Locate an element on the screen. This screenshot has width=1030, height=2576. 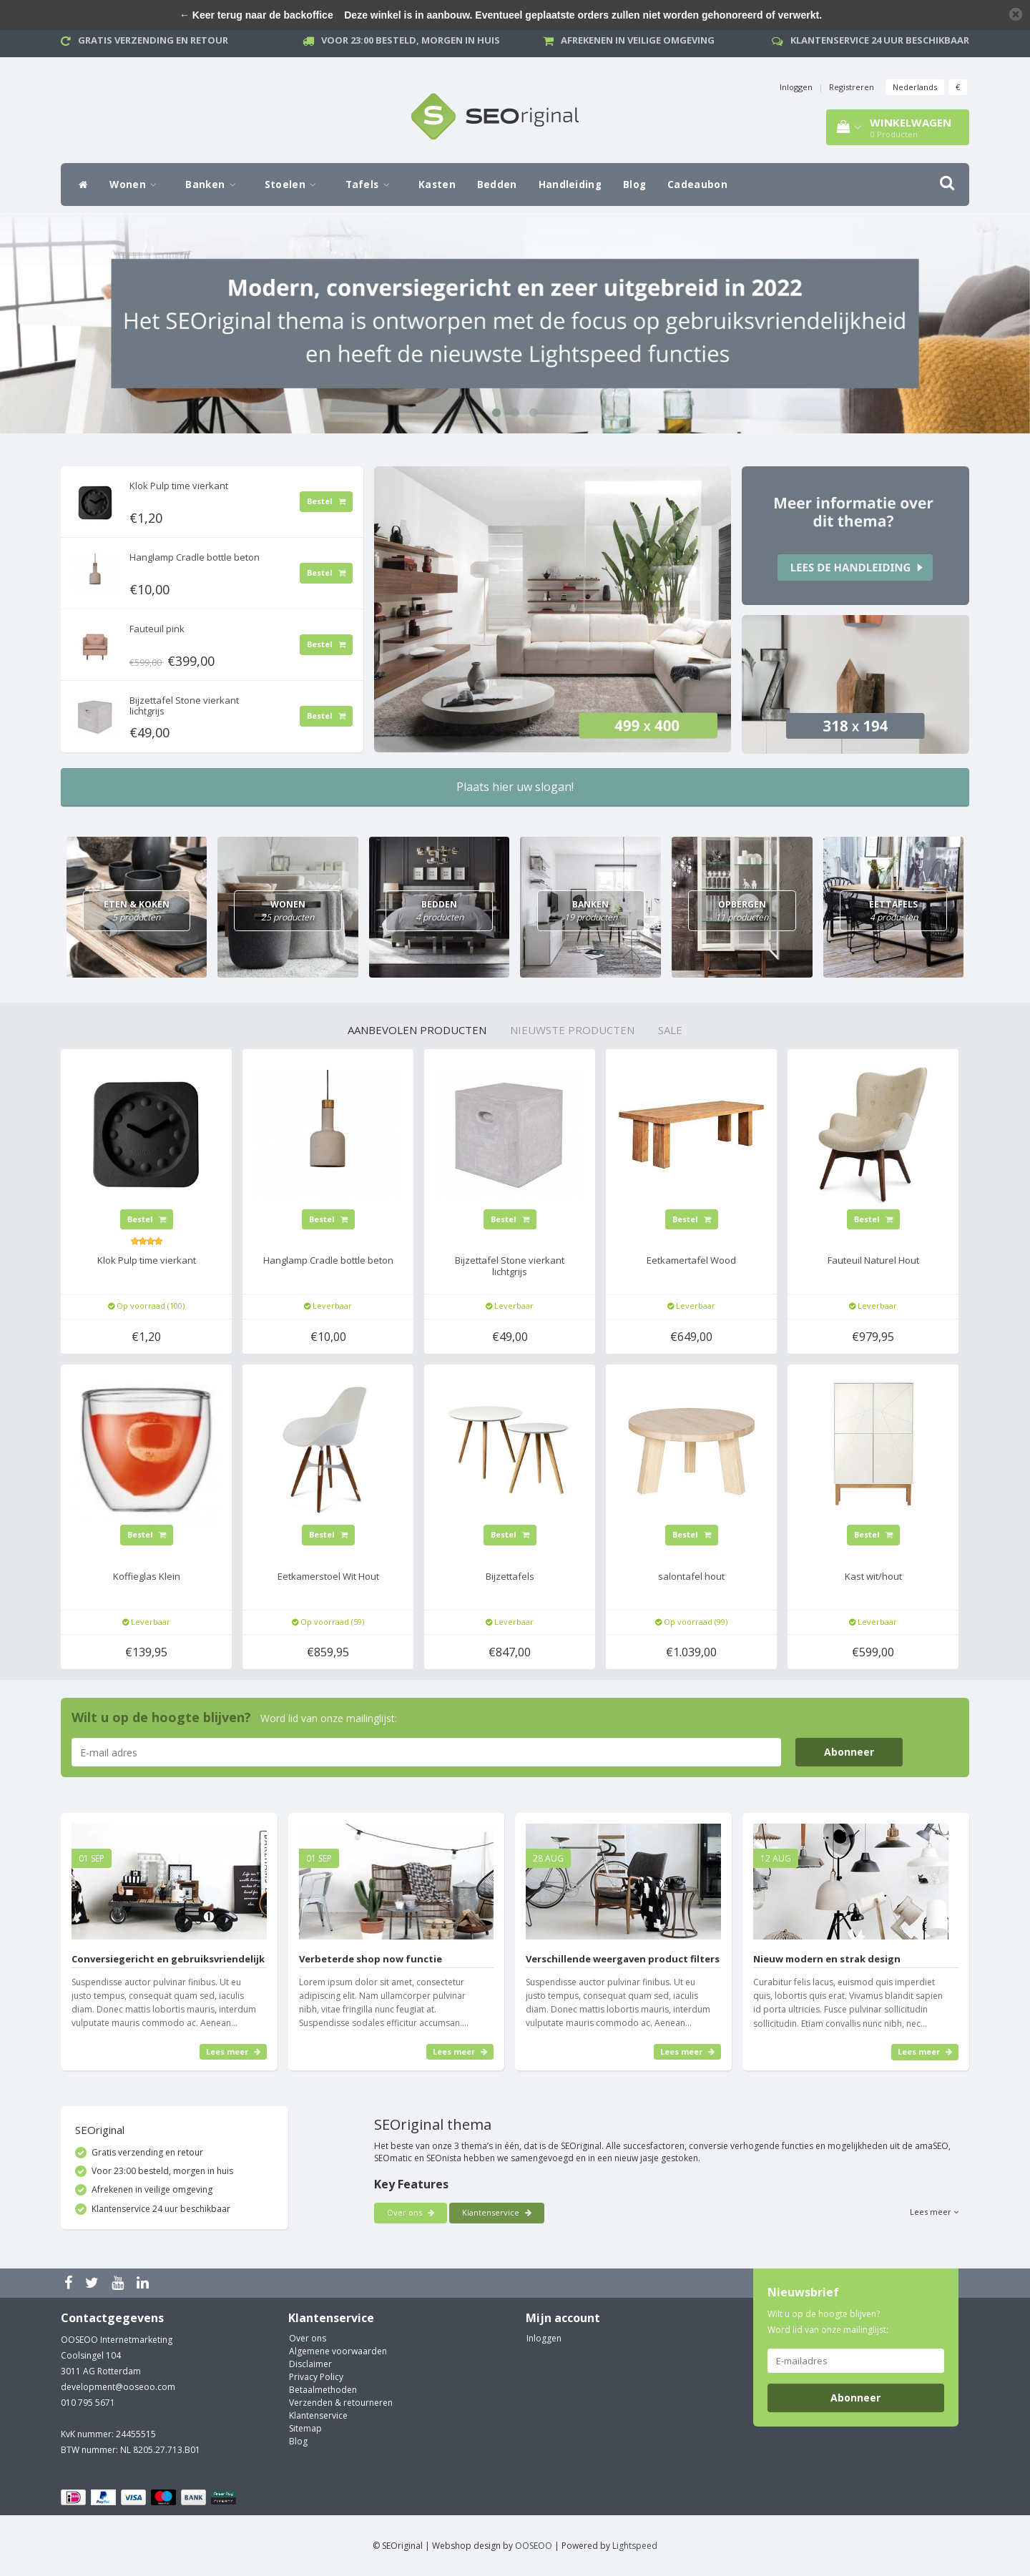
← Keer terug naar de backoffice is located at coordinates (256, 15).